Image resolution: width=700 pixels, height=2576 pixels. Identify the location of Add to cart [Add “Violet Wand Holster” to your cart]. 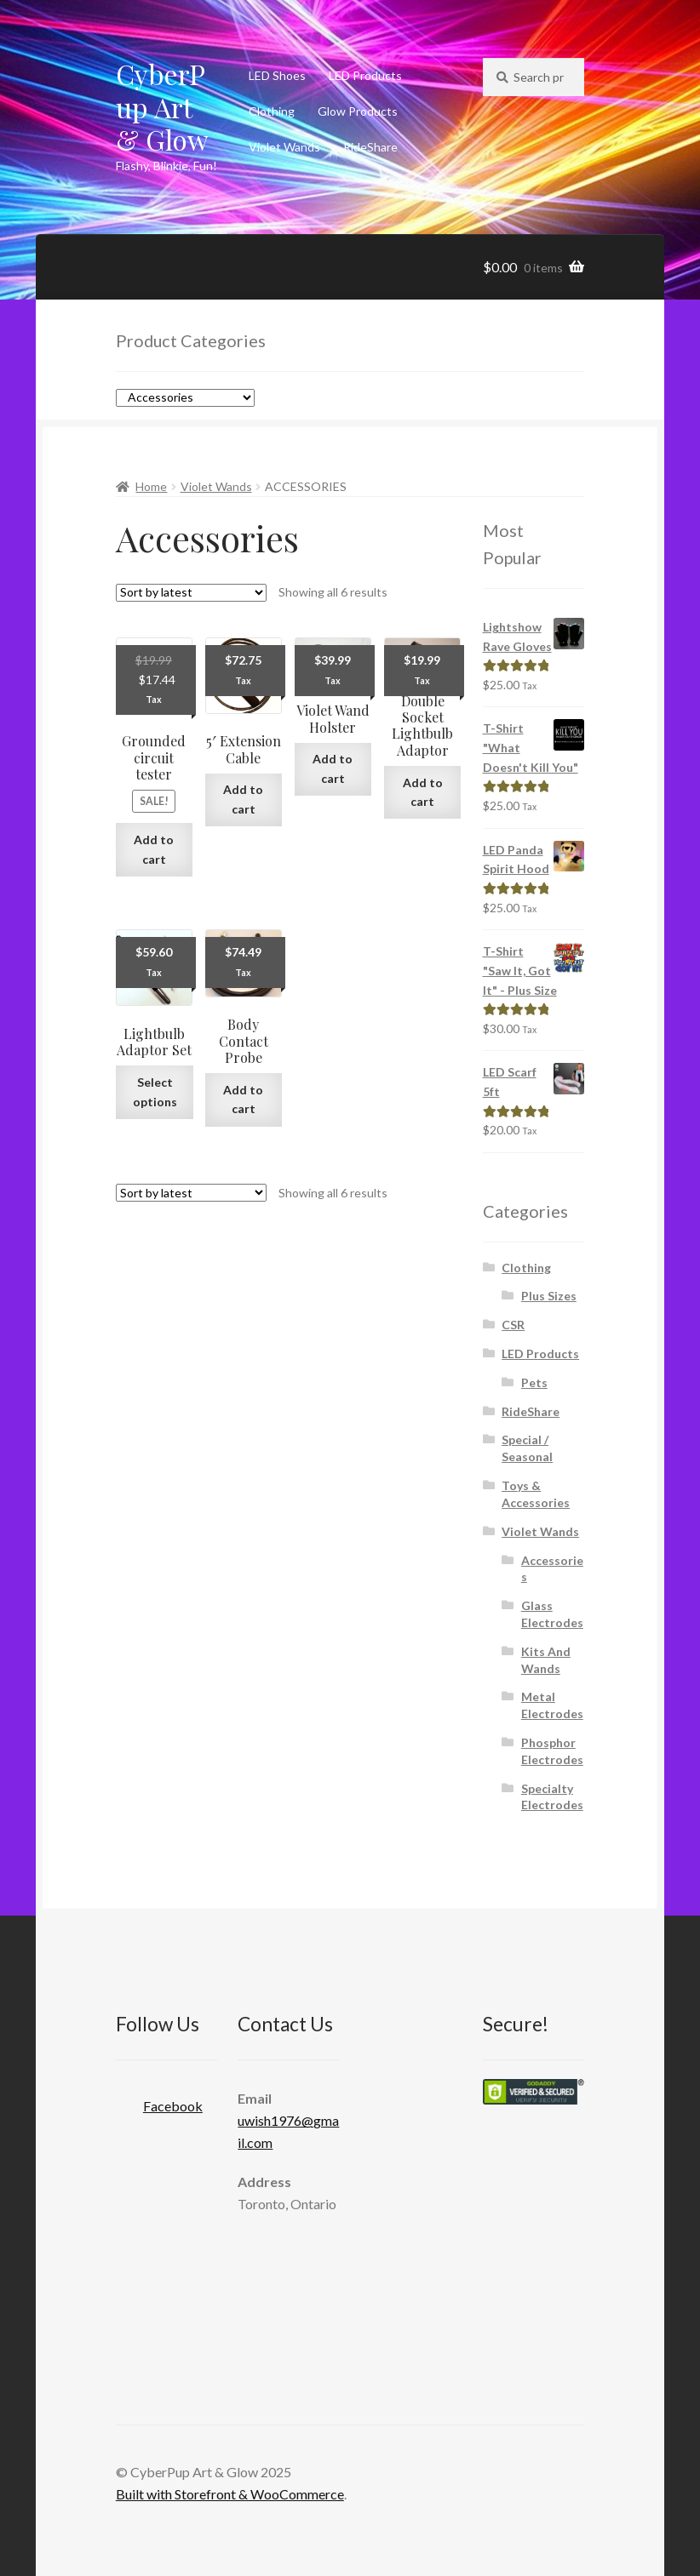
(333, 768).